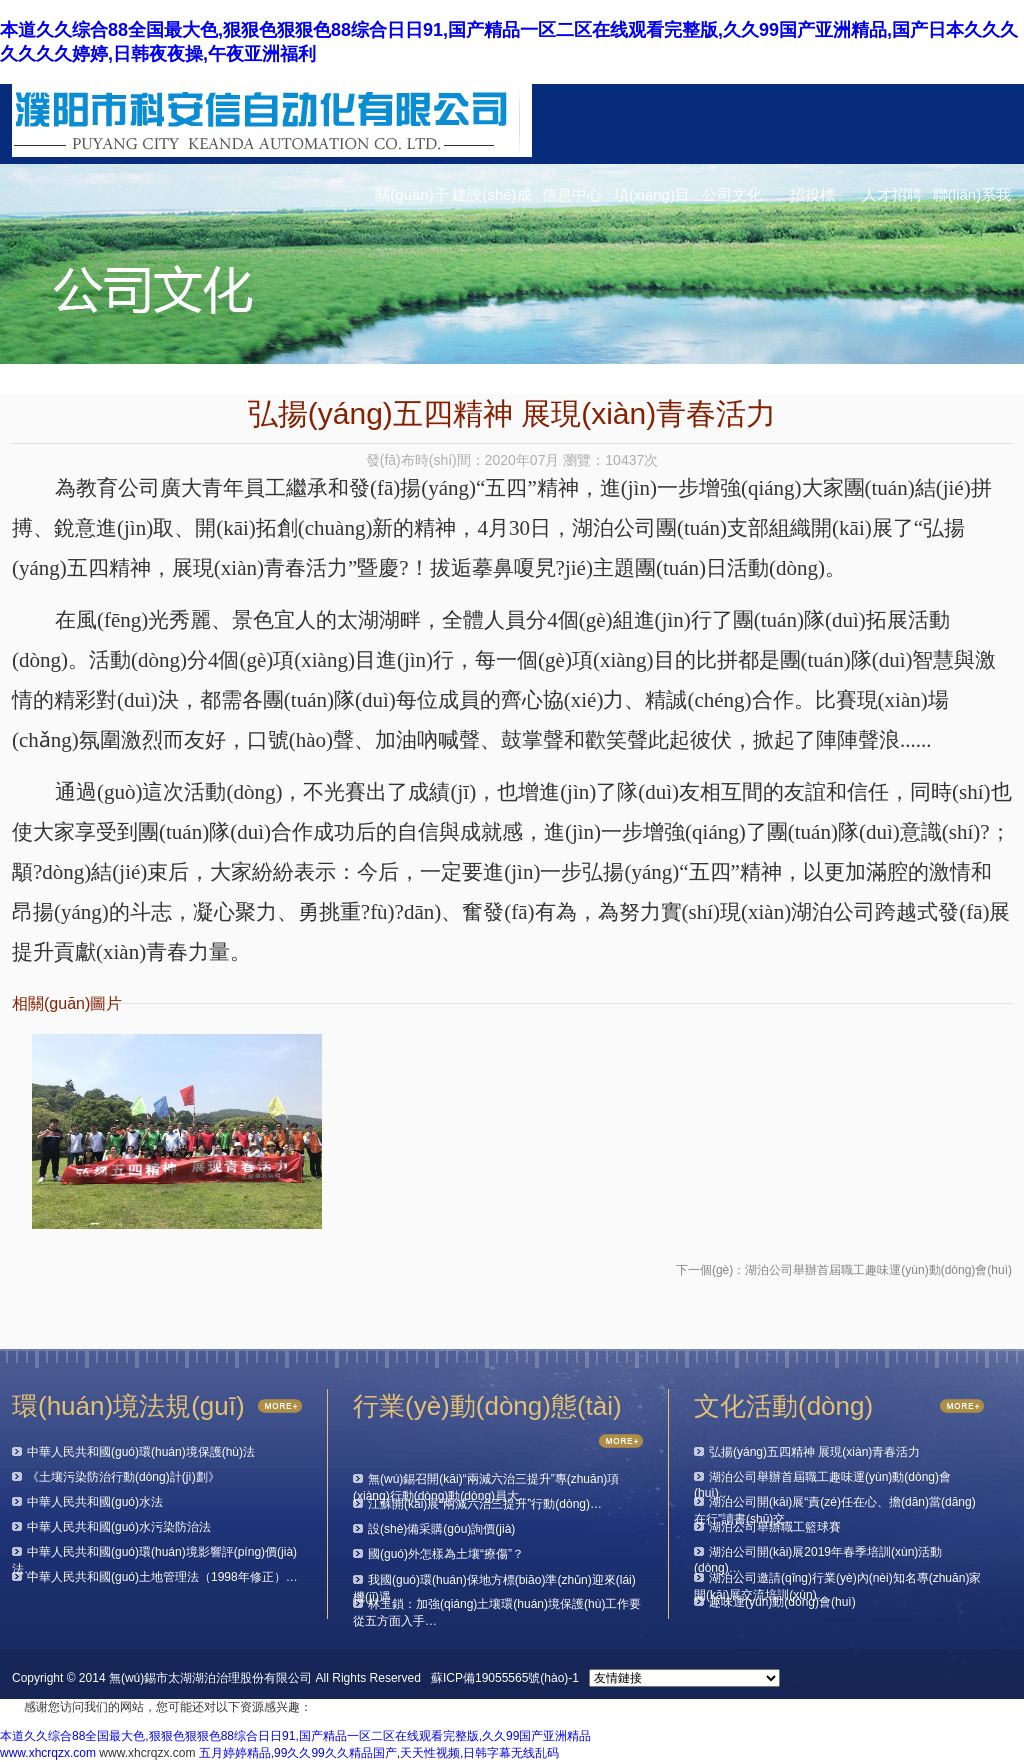  What do you see at coordinates (441, 1529) in the screenshot?
I see `設(shè)備采購(gòu)詢價(jià)` at bounding box center [441, 1529].